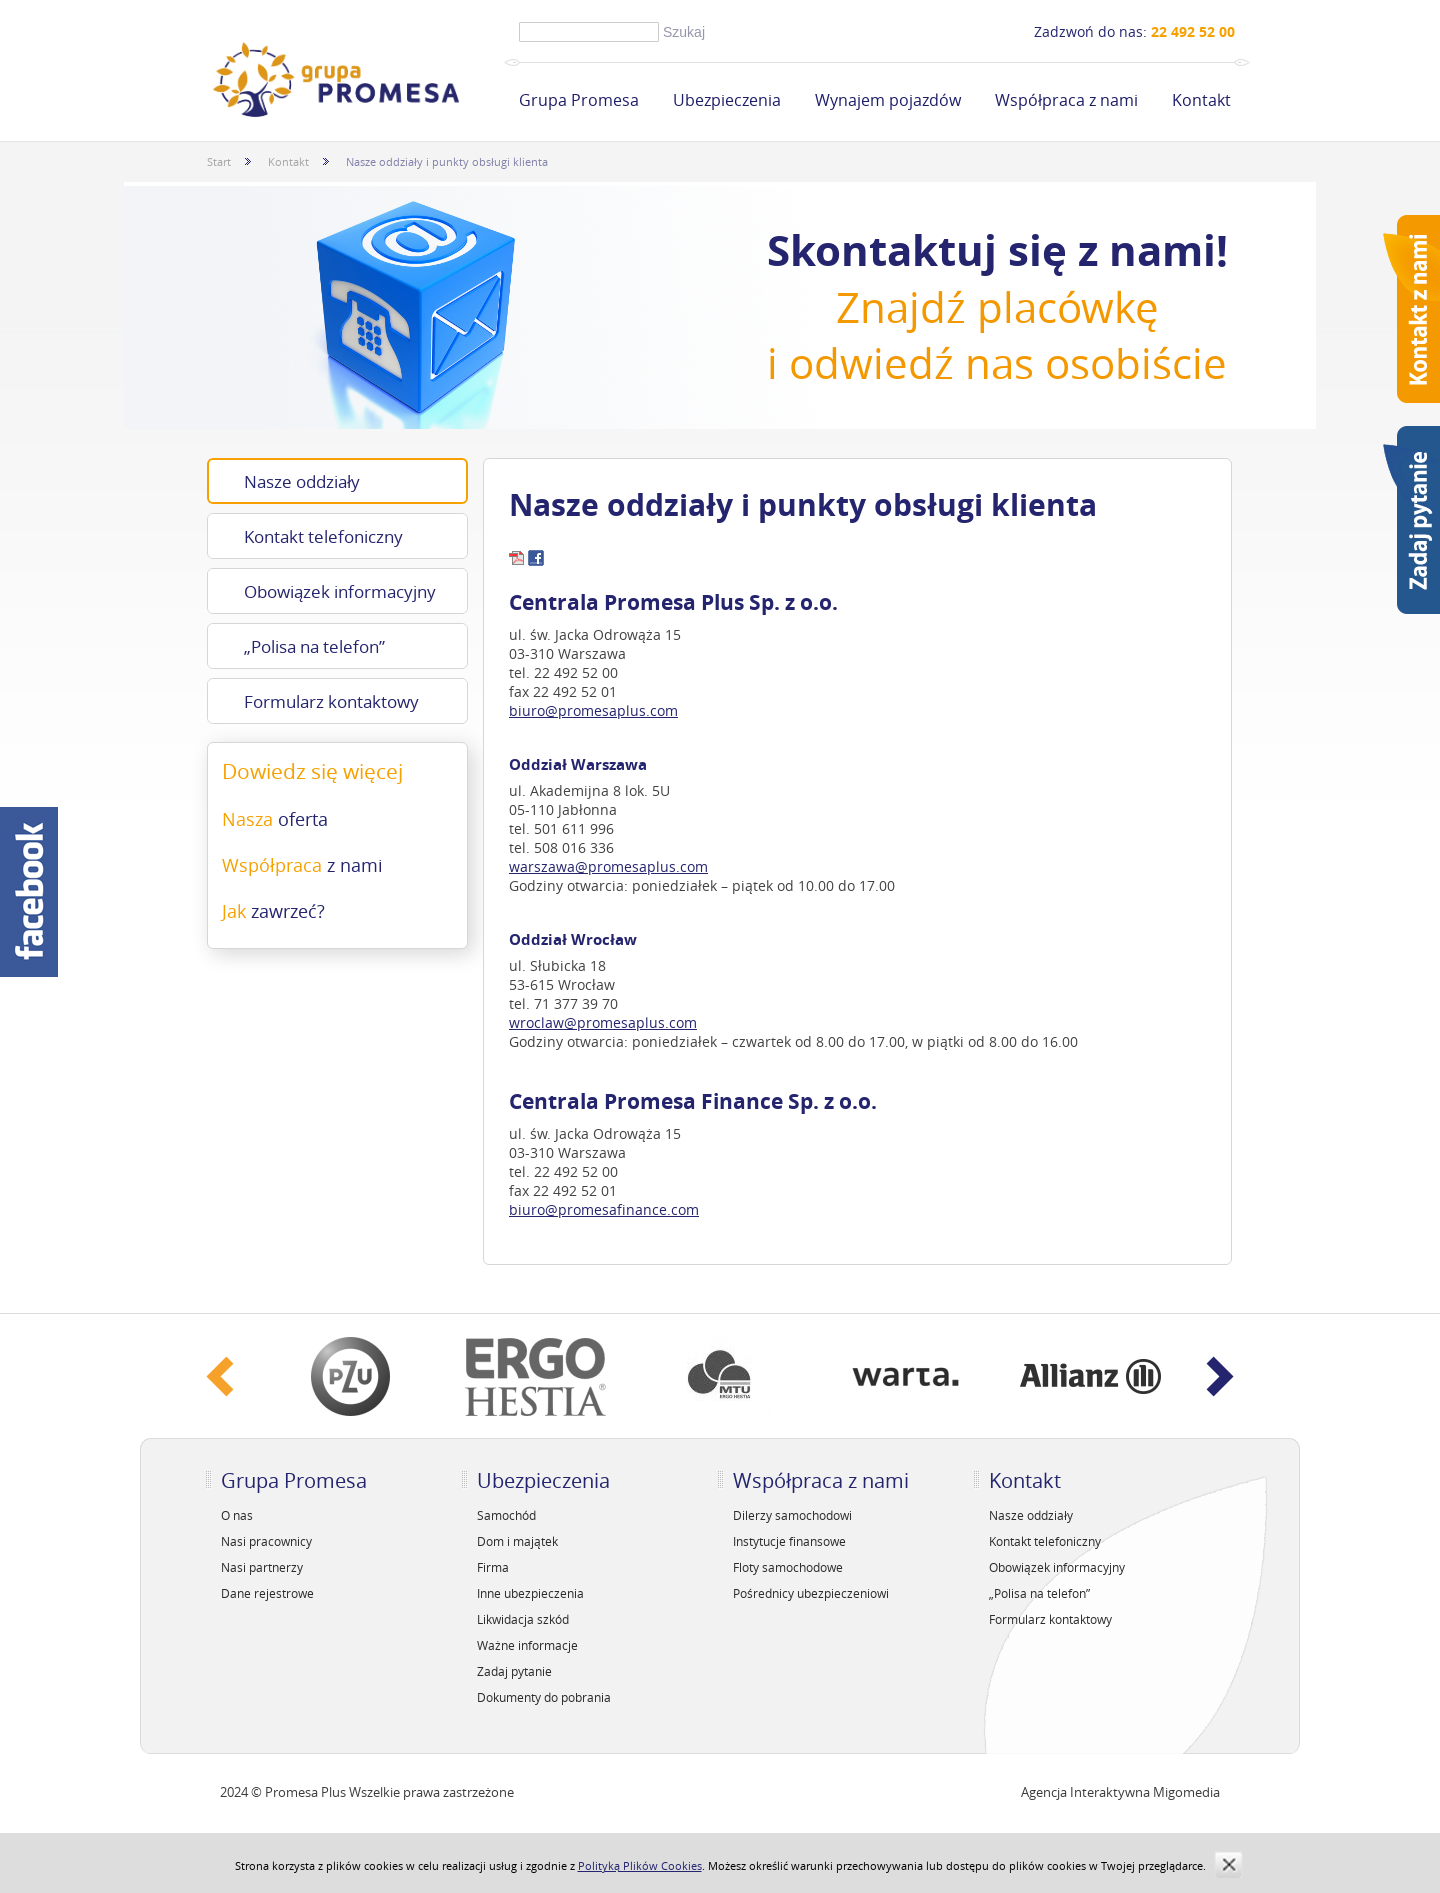  What do you see at coordinates (579, 100) in the screenshot?
I see `Grupa Promesa` at bounding box center [579, 100].